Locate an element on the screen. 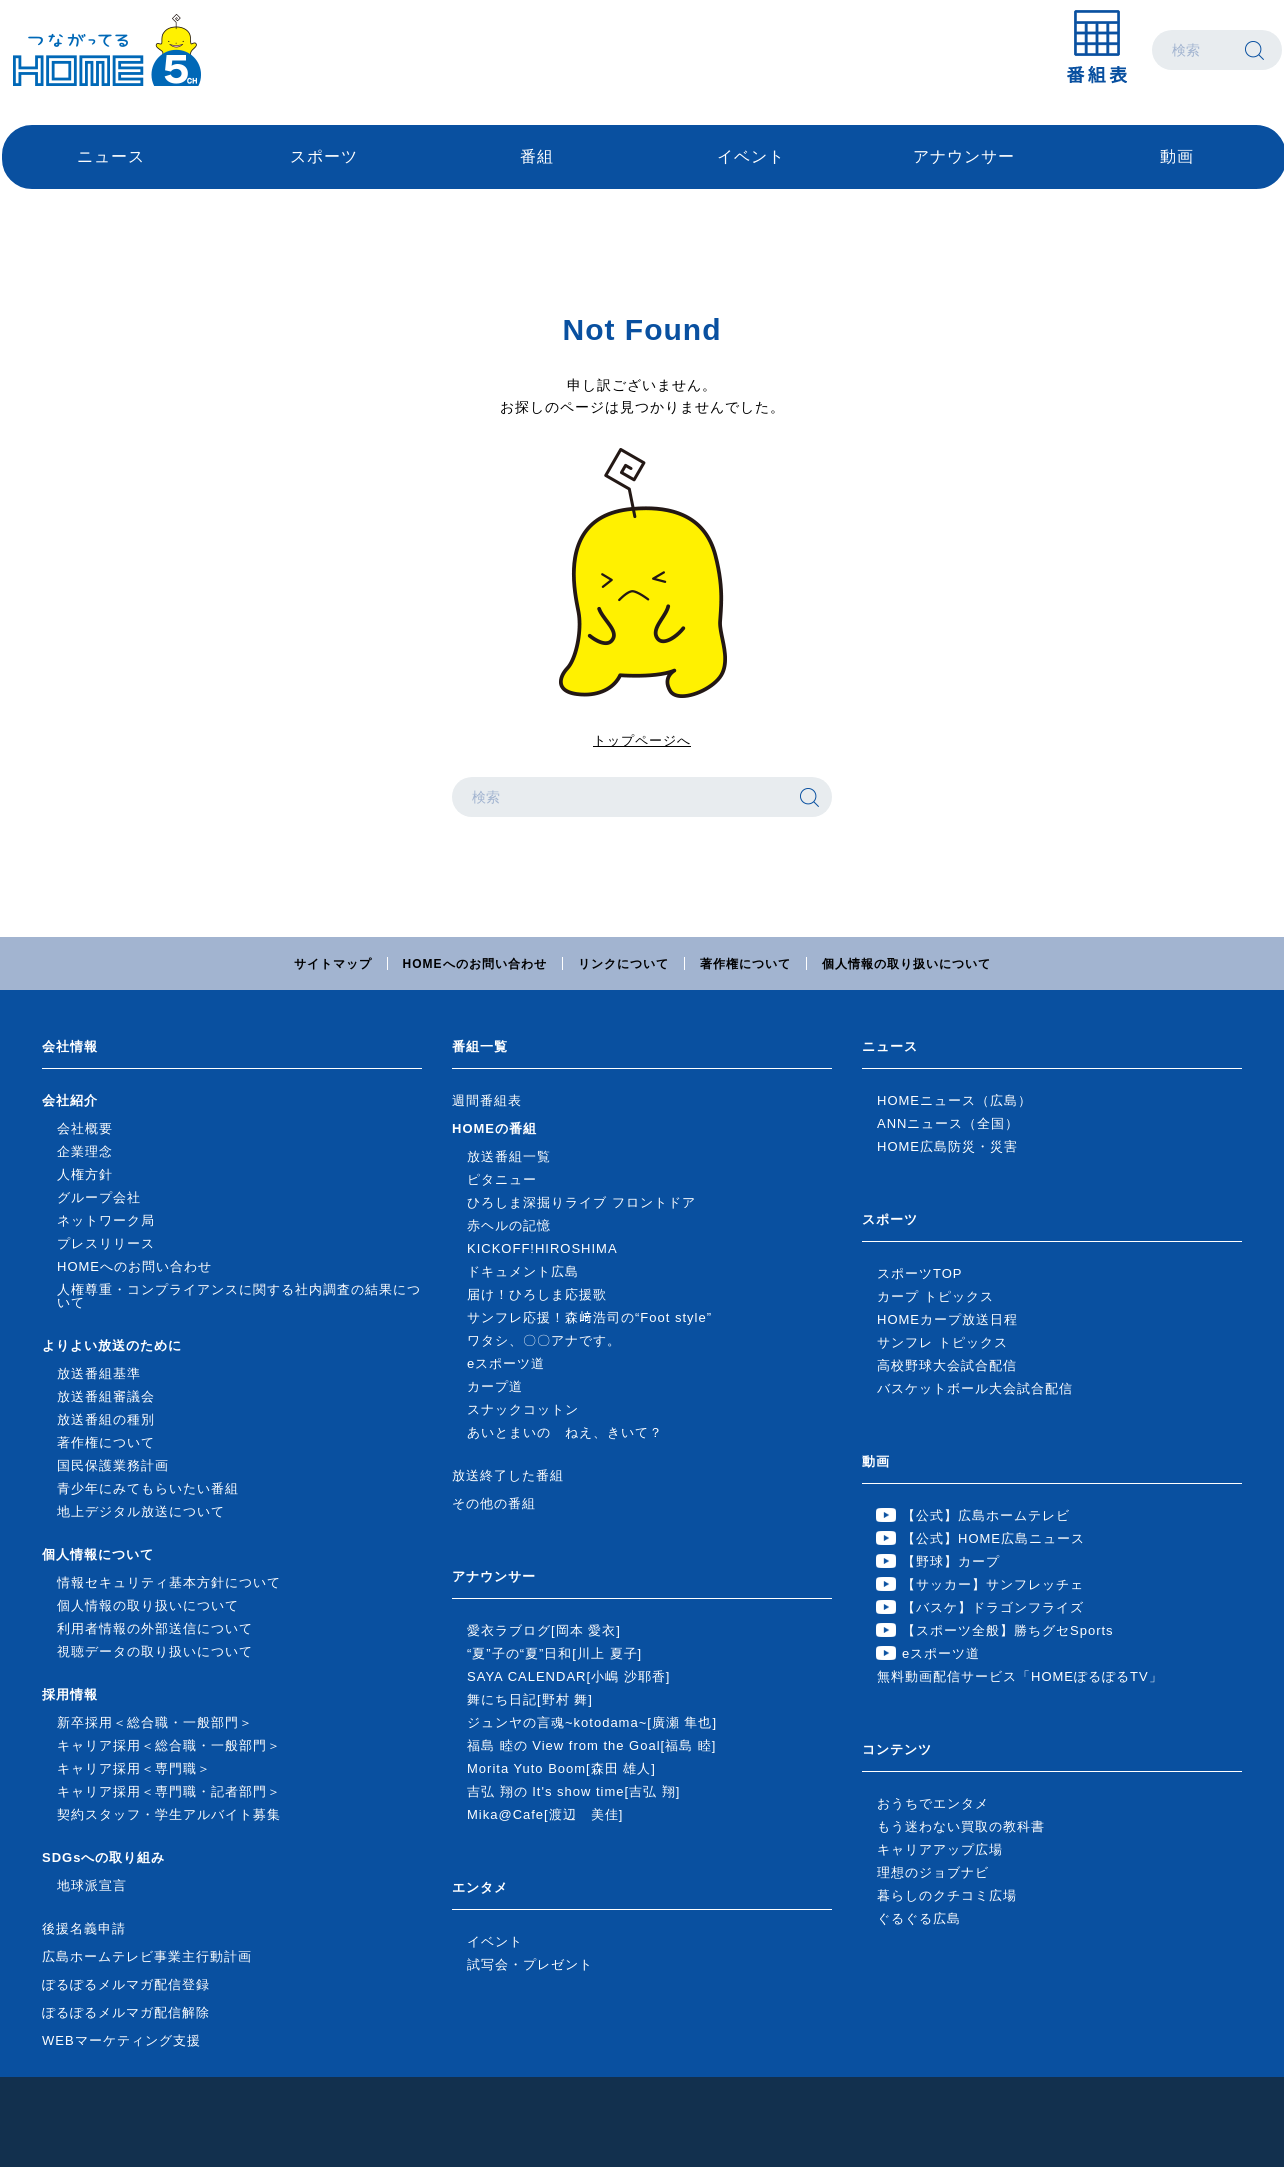 The height and width of the screenshot is (2167, 1284). 舞にち日記[野村 舞] is located at coordinates (530, 1699).